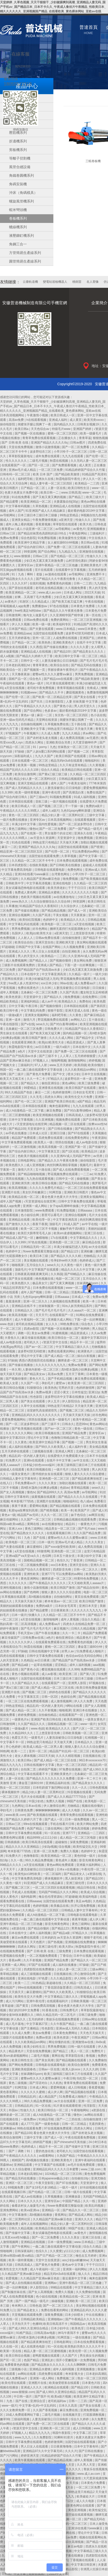 Image resolution: width=108 pixels, height=2576 pixels. What do you see at coordinates (89, 642) in the screenshot?
I see `在线不卡中文字幕` at bounding box center [89, 642].